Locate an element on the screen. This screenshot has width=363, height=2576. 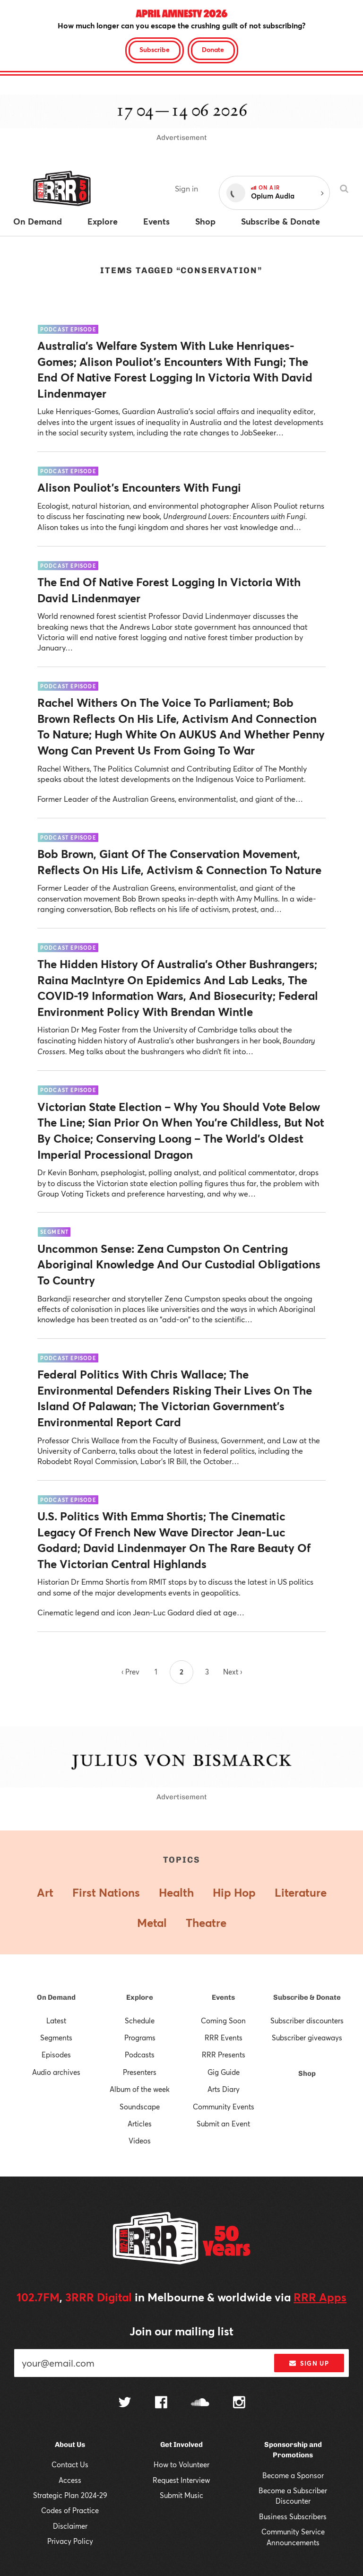
Next › is located at coordinates (232, 1671).